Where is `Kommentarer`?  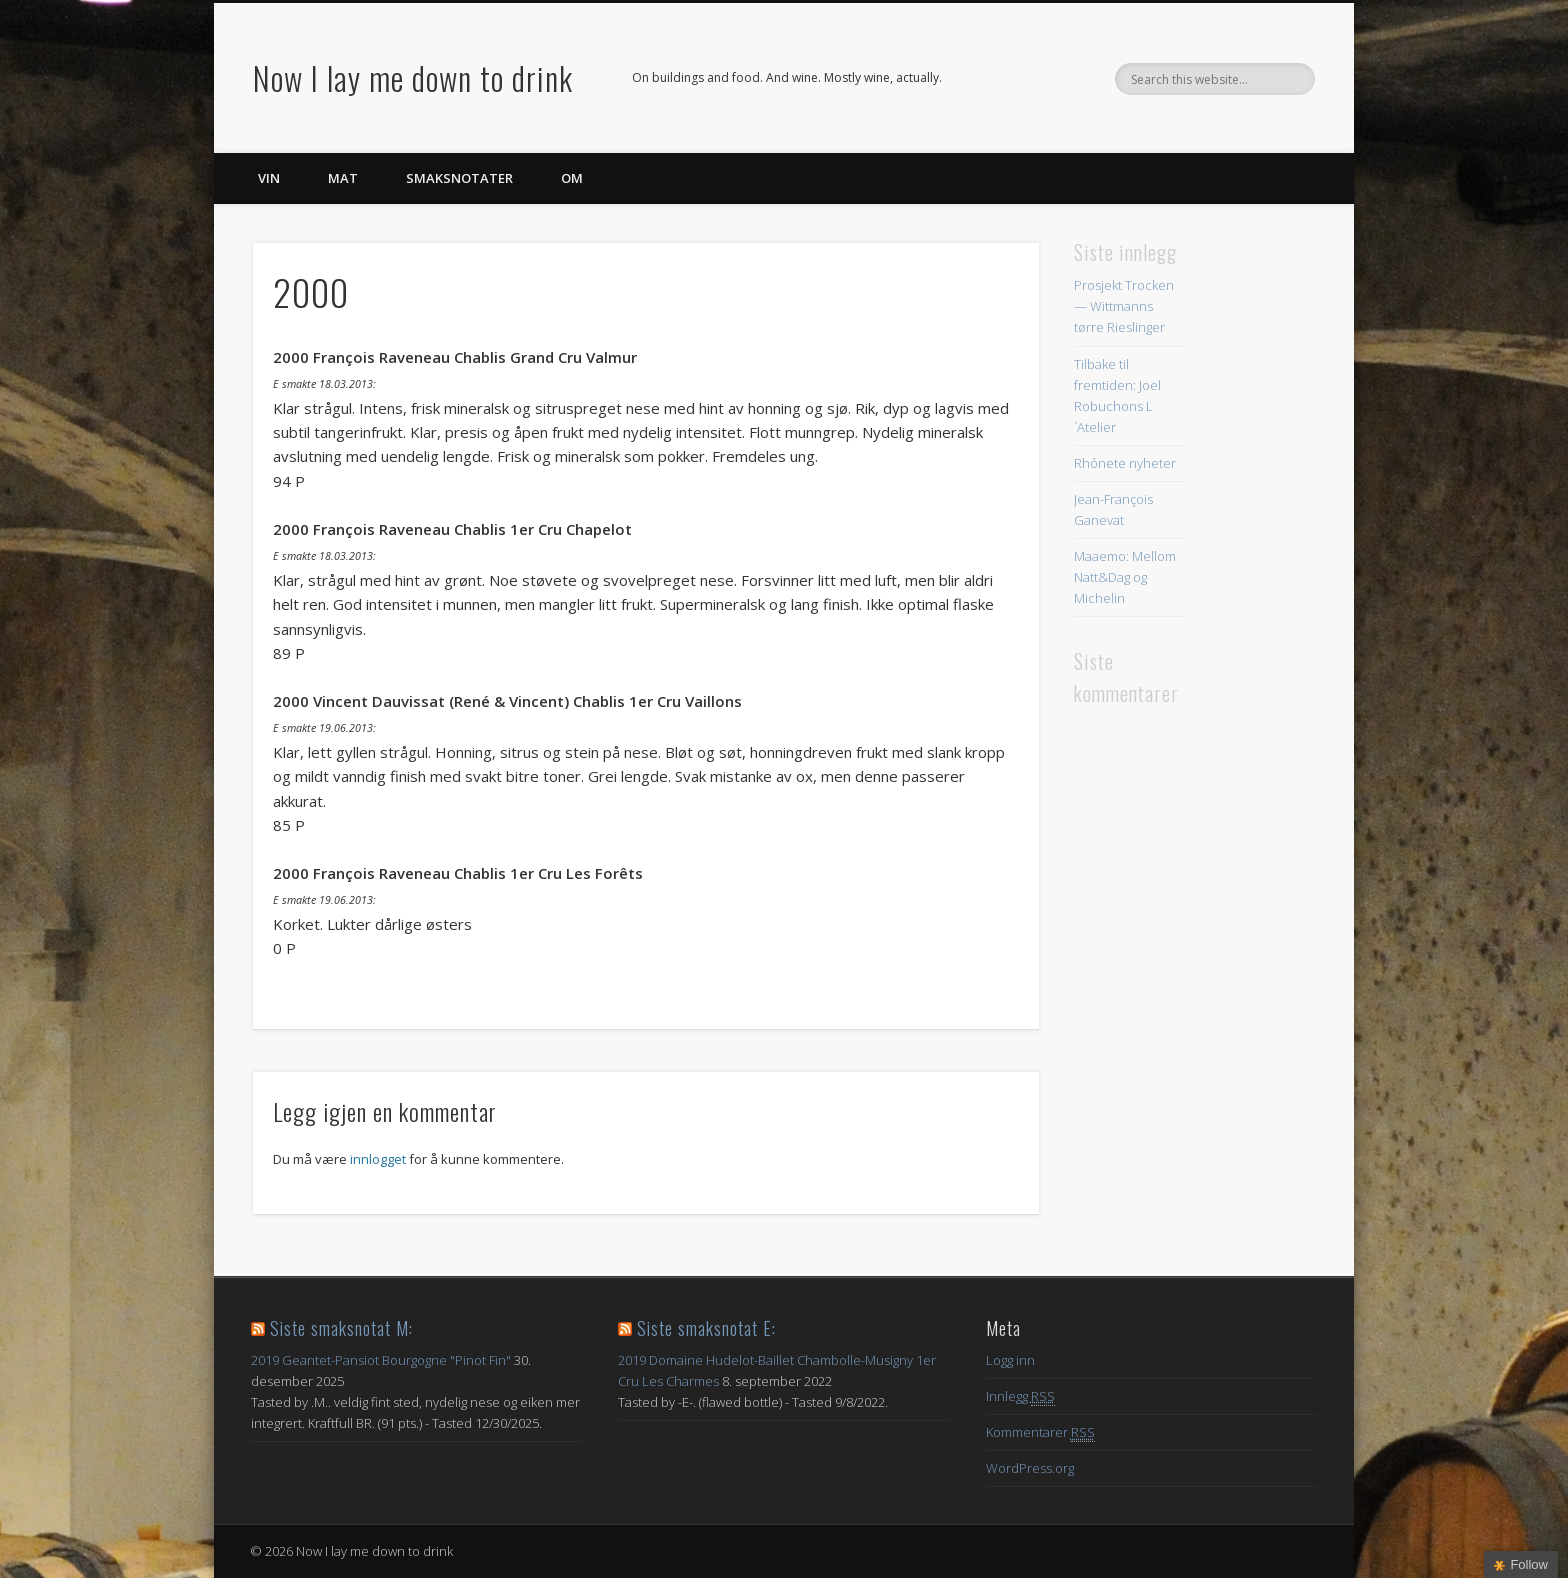
Kommentarer is located at coordinates (1040, 1432).